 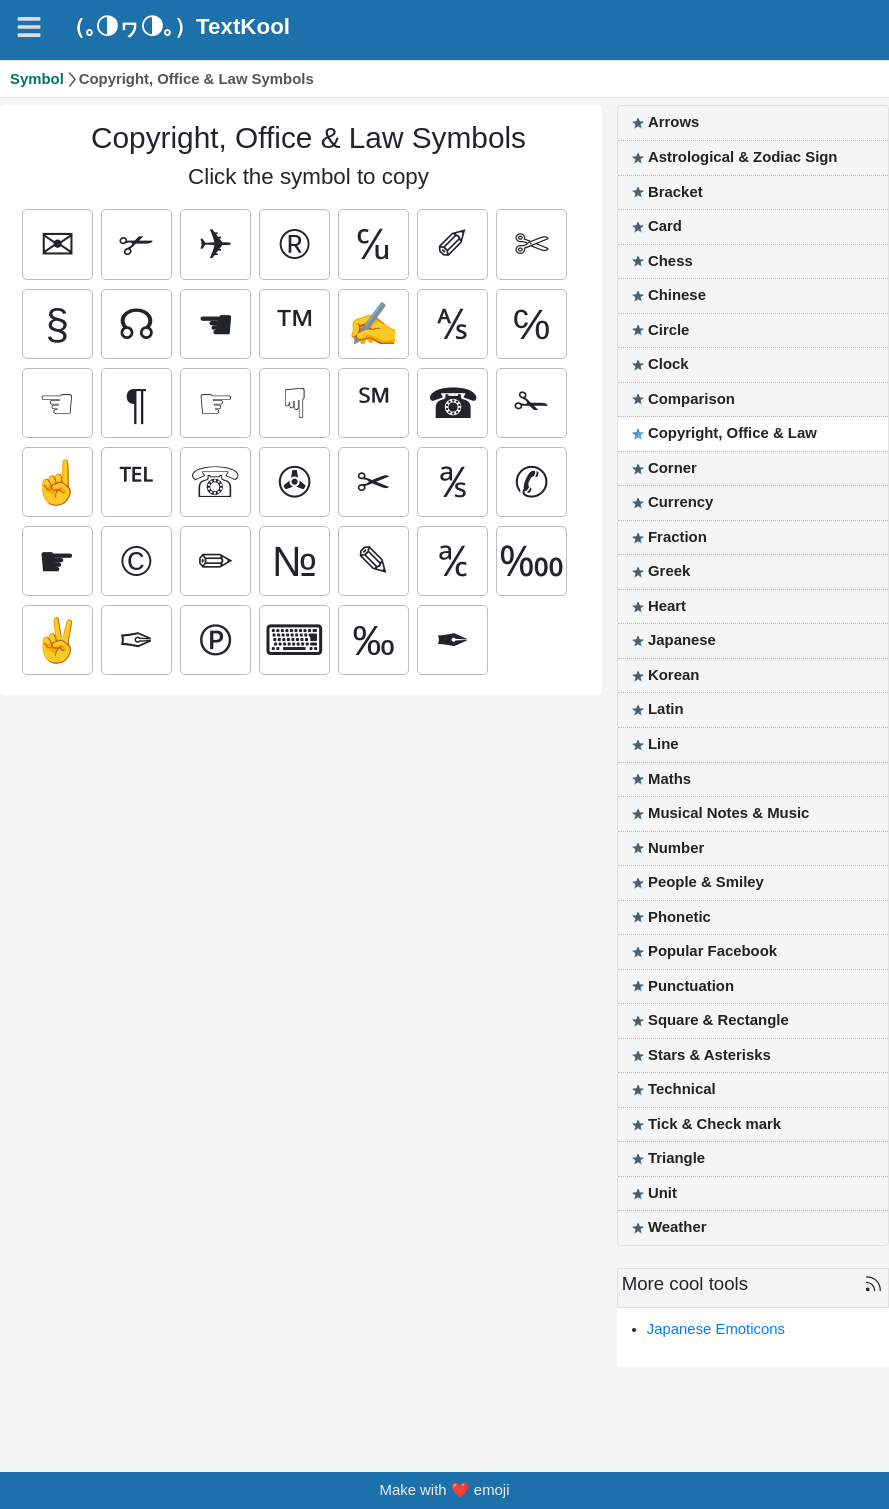 I want to click on Phonetic, so click(x=679, y=917).